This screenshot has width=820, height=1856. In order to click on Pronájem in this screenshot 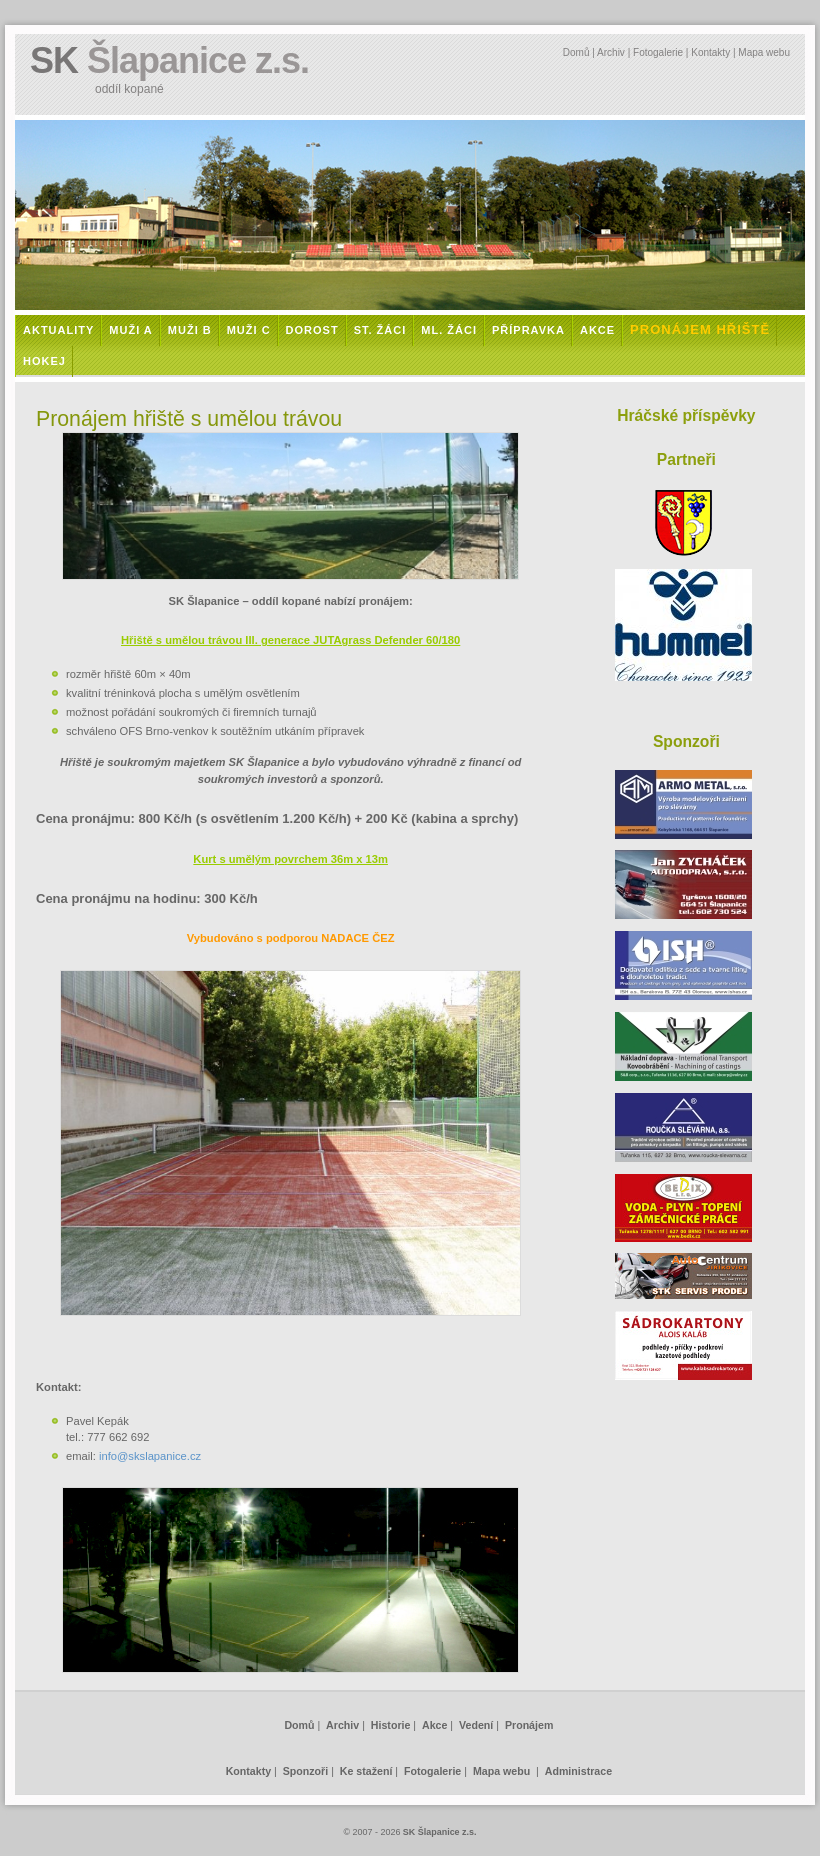, I will do `click(529, 1725)`.